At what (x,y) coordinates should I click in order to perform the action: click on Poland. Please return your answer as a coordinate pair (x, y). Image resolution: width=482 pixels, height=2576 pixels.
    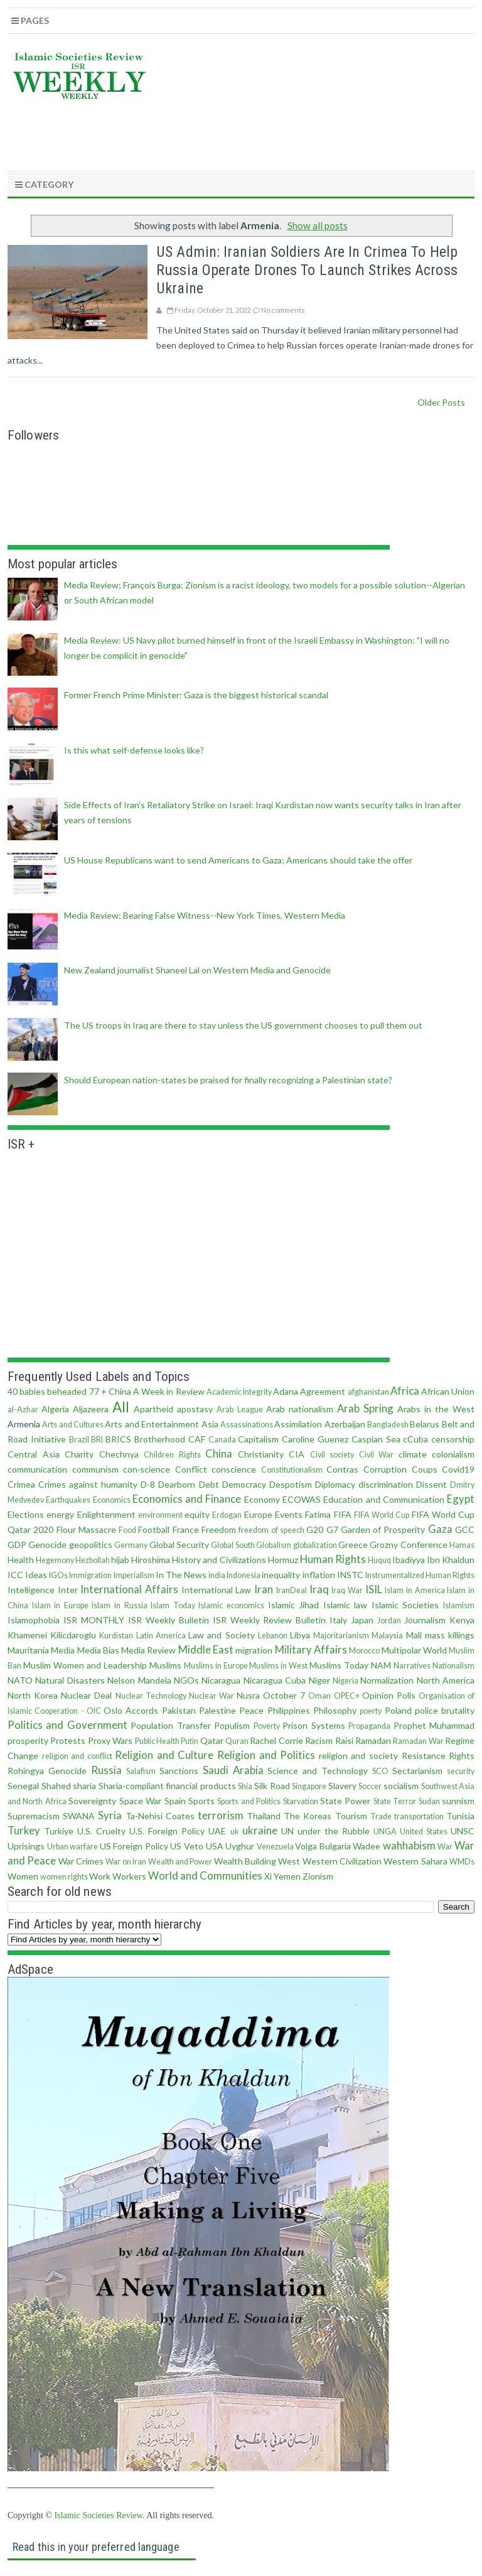
    Looking at the image, I should click on (398, 1710).